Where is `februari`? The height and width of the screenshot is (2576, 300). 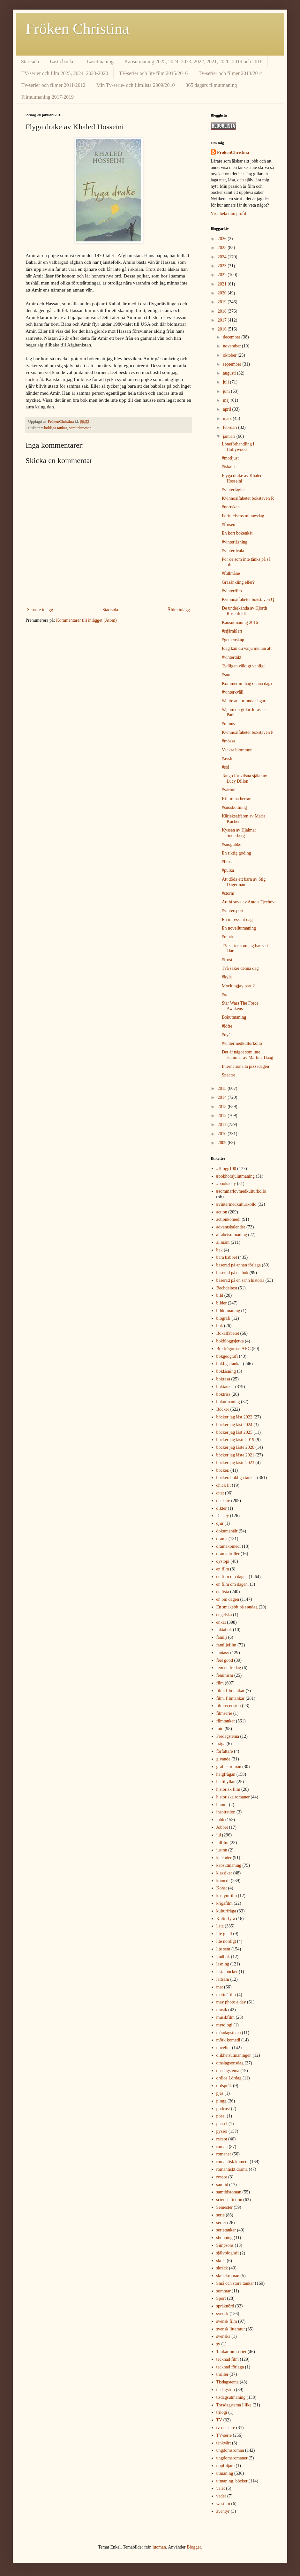 februari is located at coordinates (230, 427).